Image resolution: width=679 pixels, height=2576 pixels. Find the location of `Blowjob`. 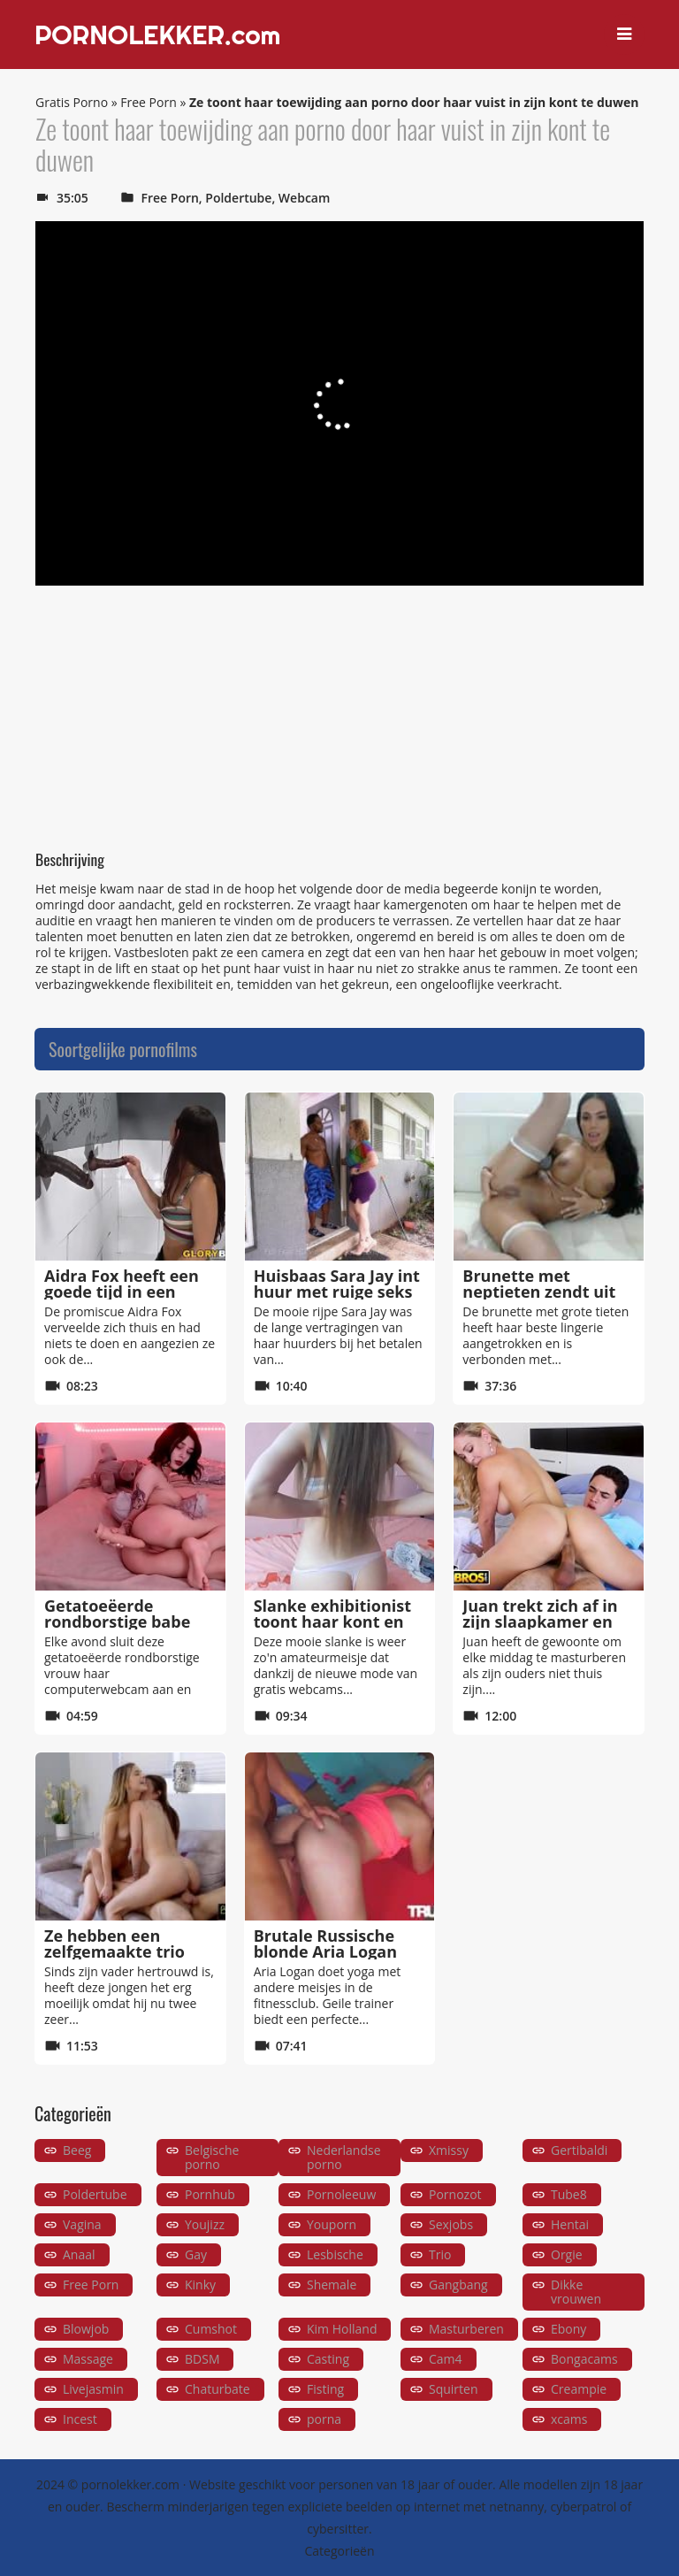

Blowjob is located at coordinates (86, 2328).